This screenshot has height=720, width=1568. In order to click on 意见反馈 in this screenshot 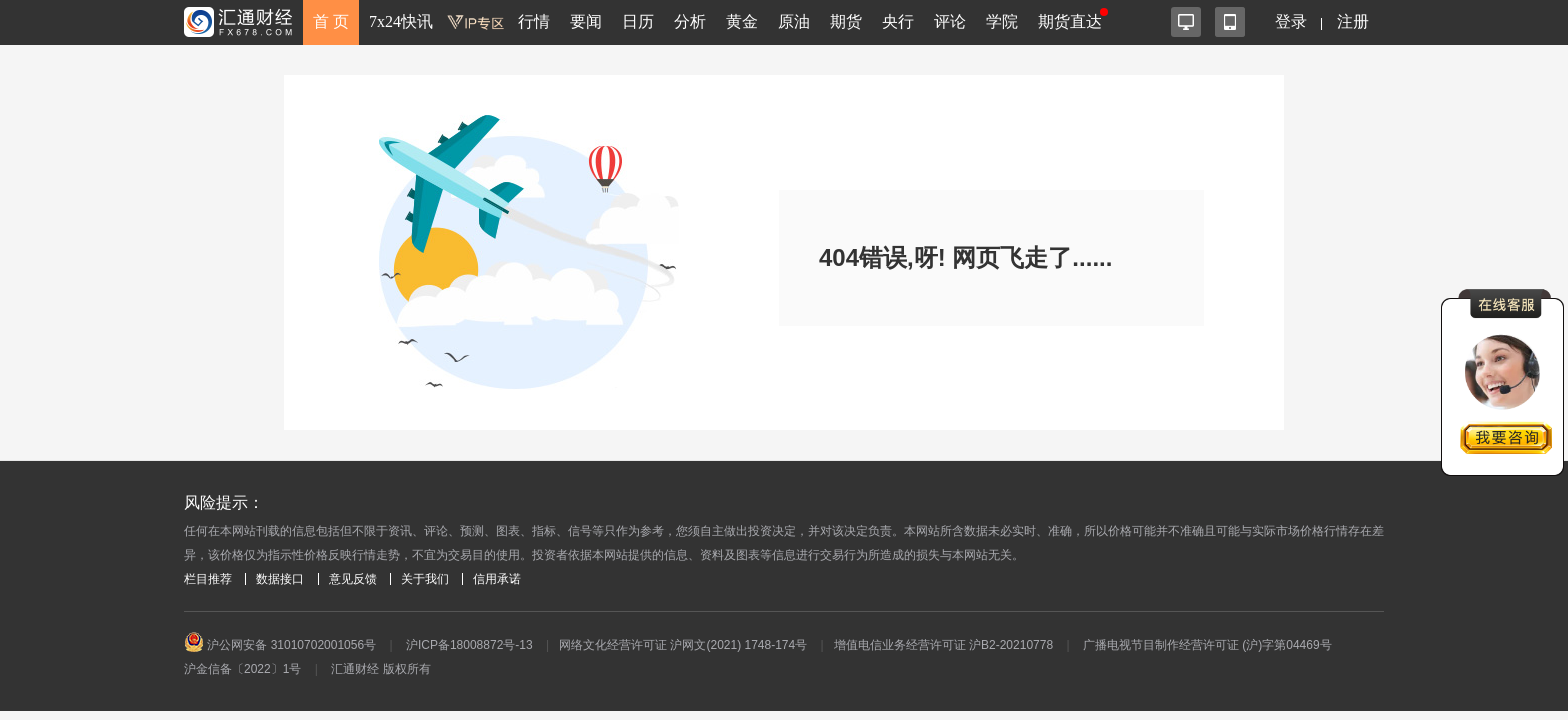, I will do `click(353, 579)`.